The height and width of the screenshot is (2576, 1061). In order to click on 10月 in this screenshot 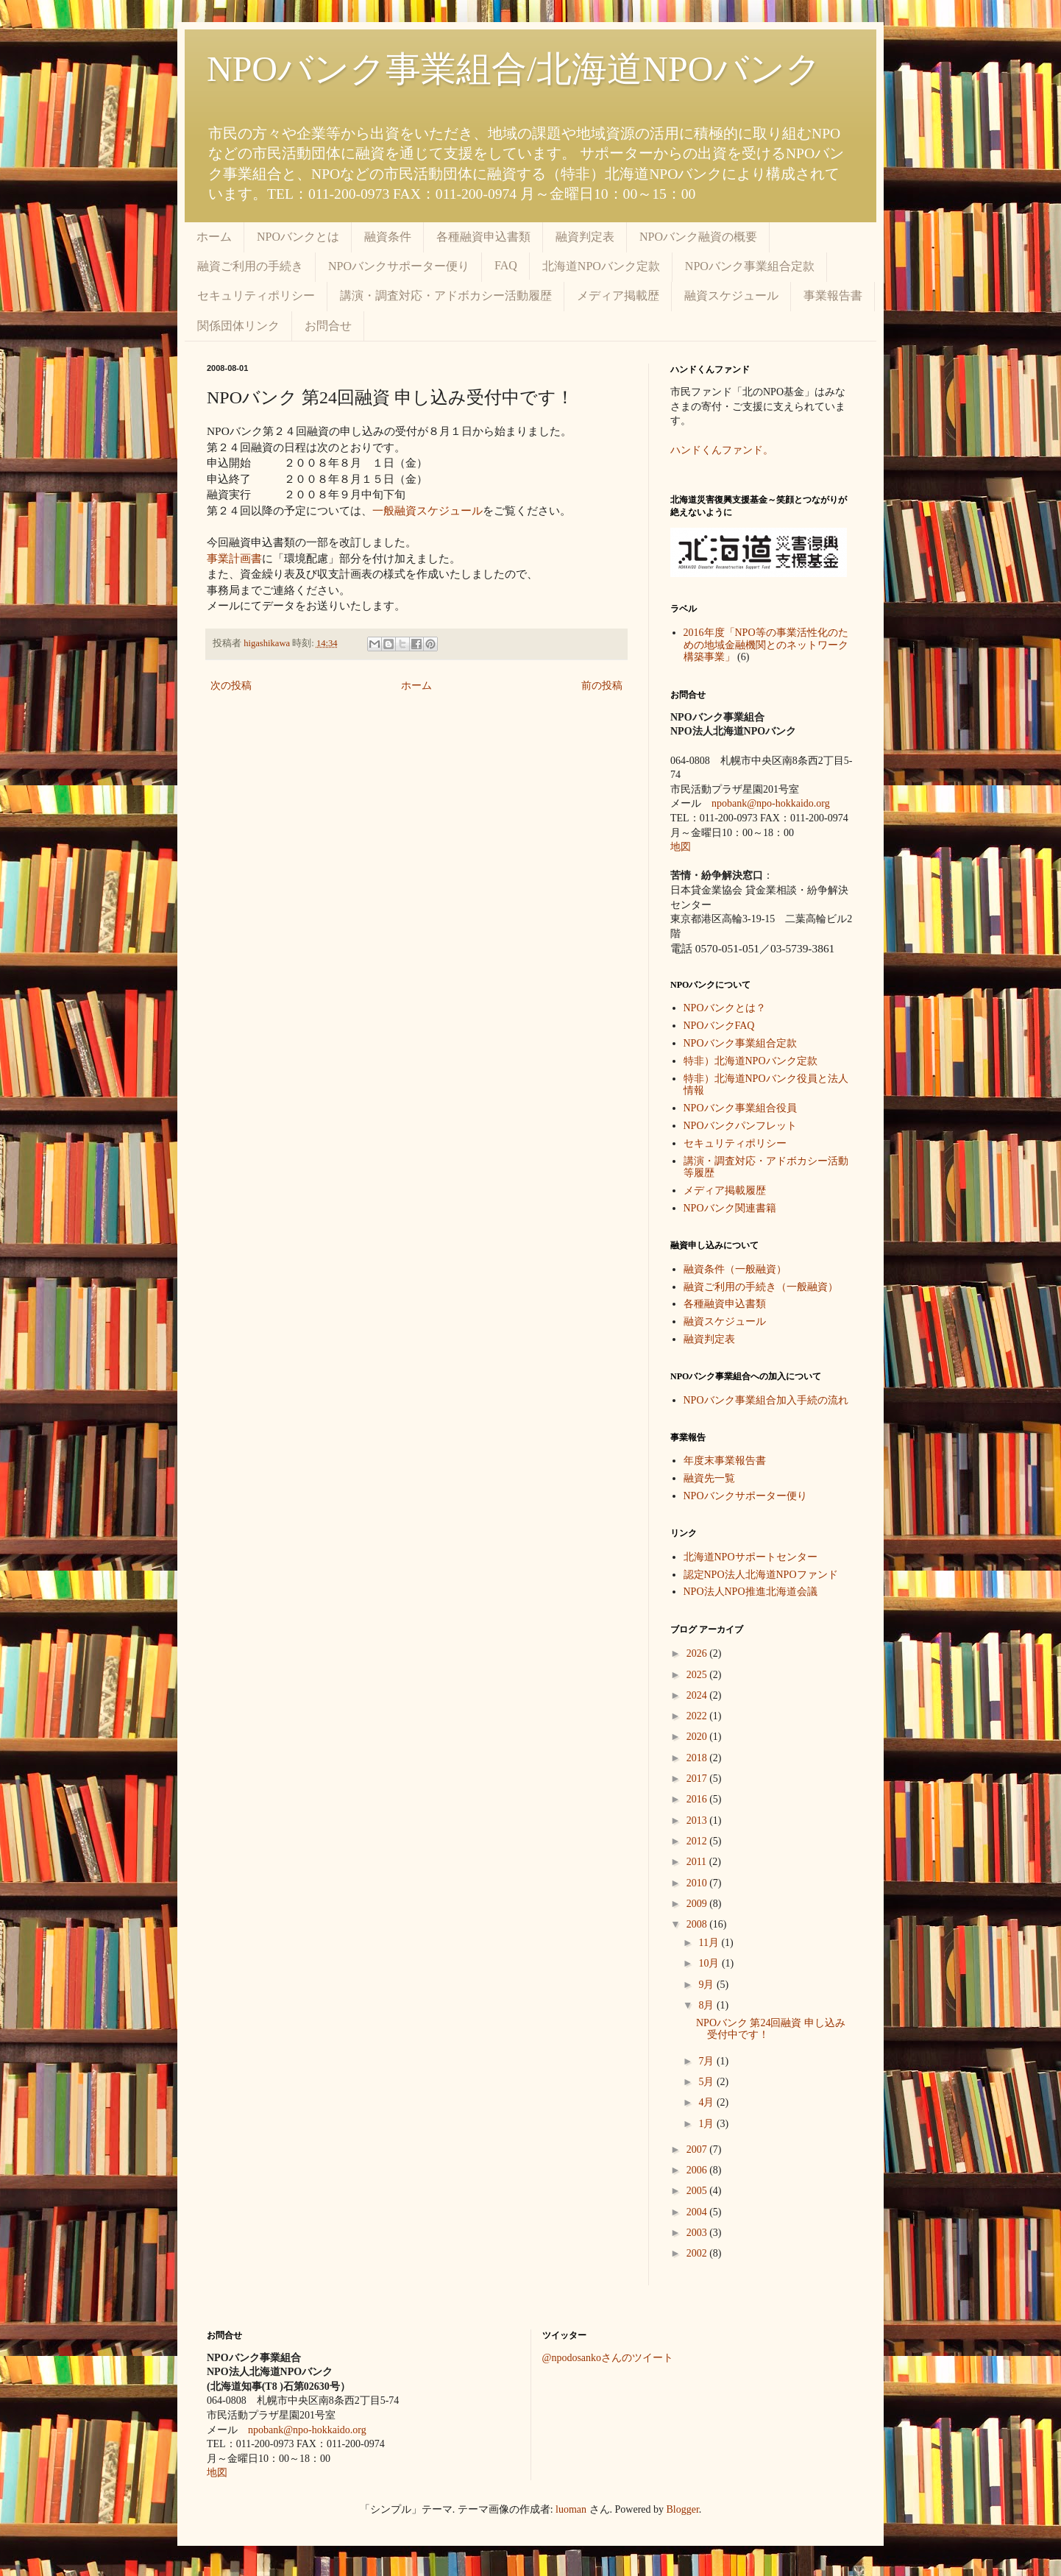, I will do `click(710, 1963)`.